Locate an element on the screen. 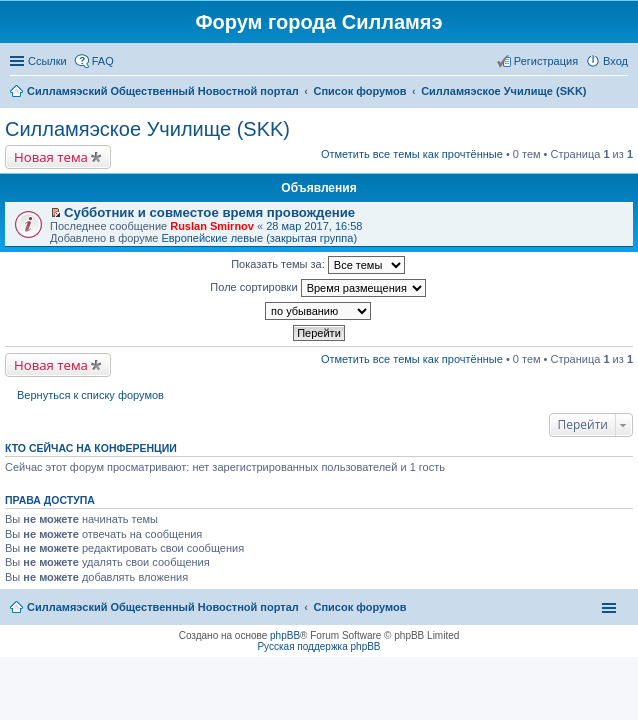  Отметить все темы как прочтённые is located at coordinates (412, 154).